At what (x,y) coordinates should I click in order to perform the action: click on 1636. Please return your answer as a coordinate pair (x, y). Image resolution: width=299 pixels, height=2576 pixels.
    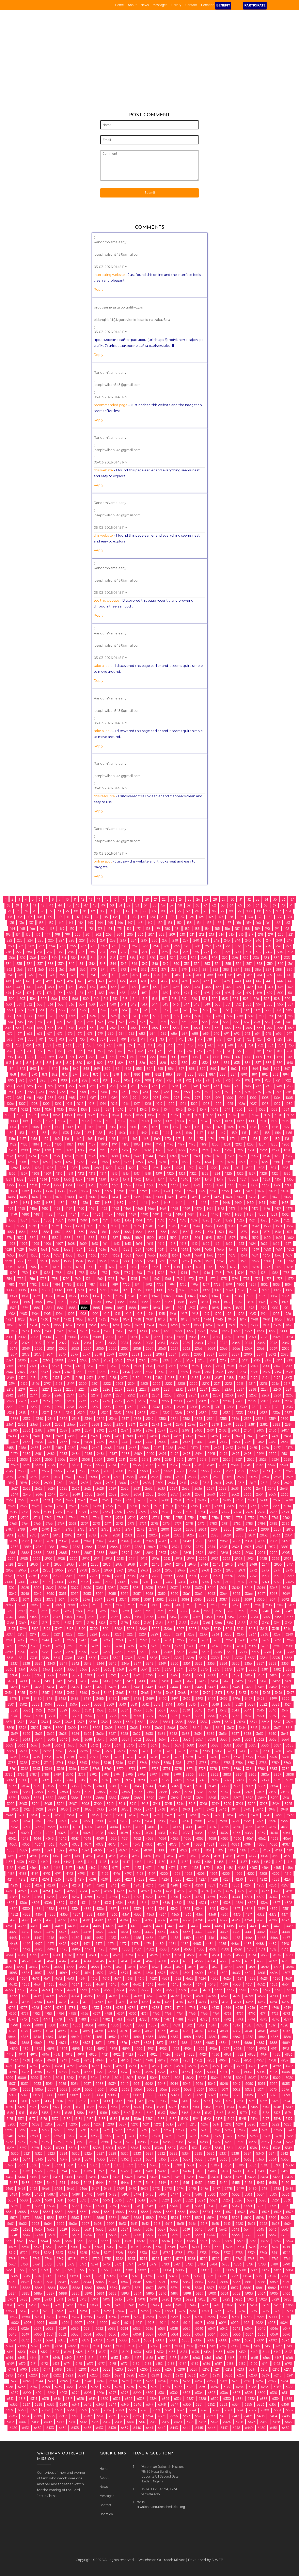
    Looking at the image, I should click on (102, 1249).